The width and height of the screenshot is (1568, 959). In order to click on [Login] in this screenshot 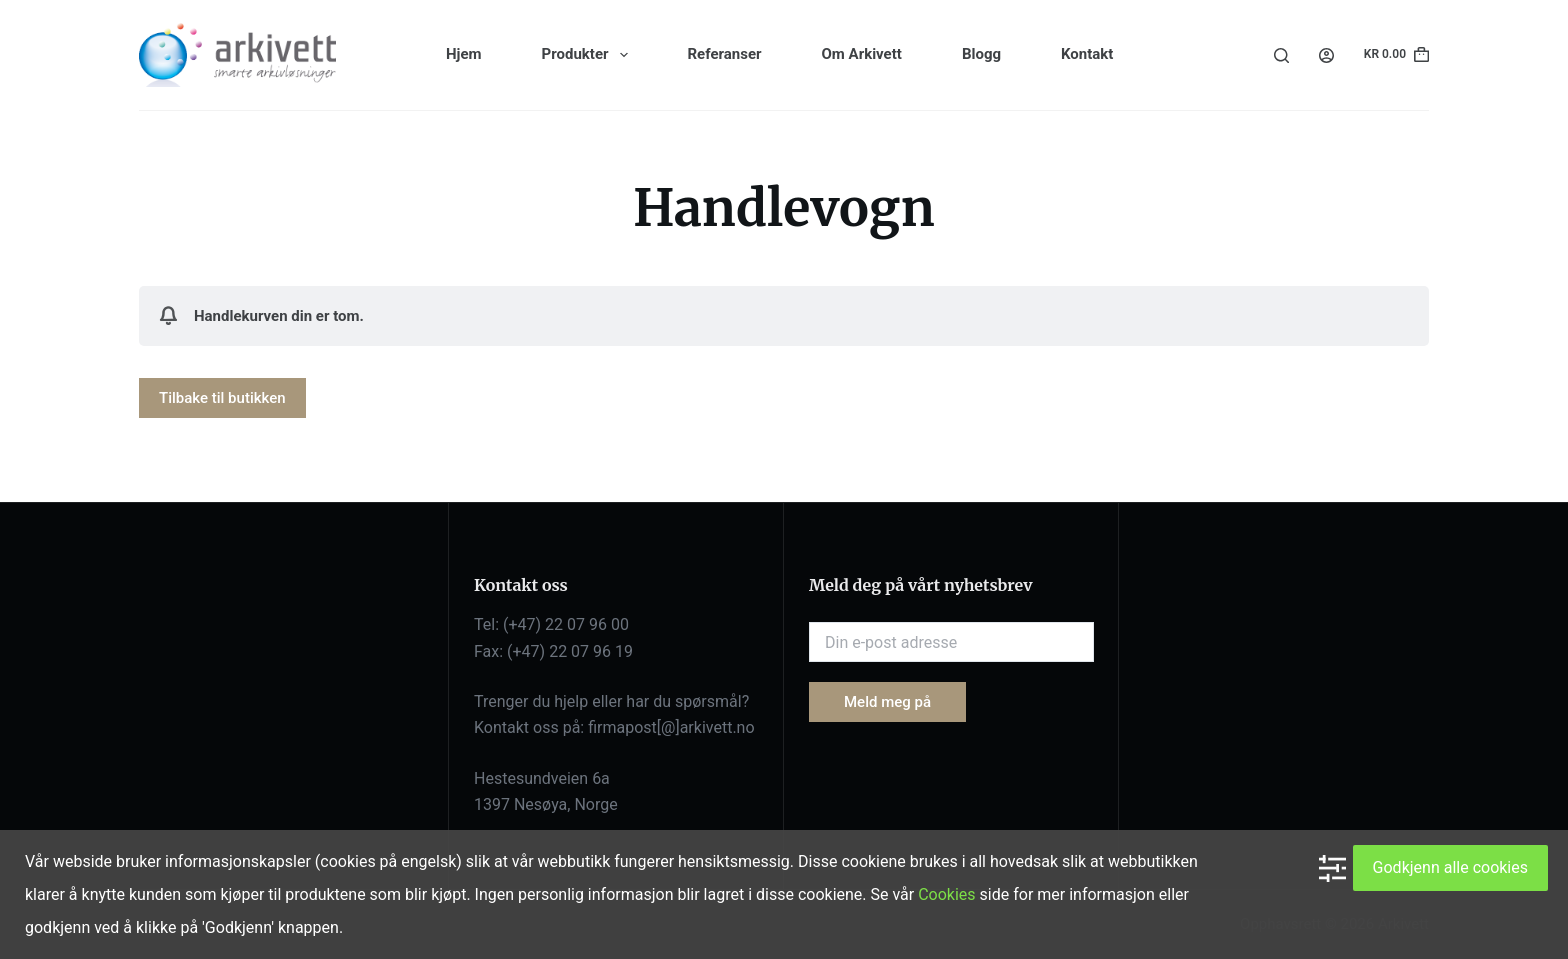, I will do `click(1326, 55)`.